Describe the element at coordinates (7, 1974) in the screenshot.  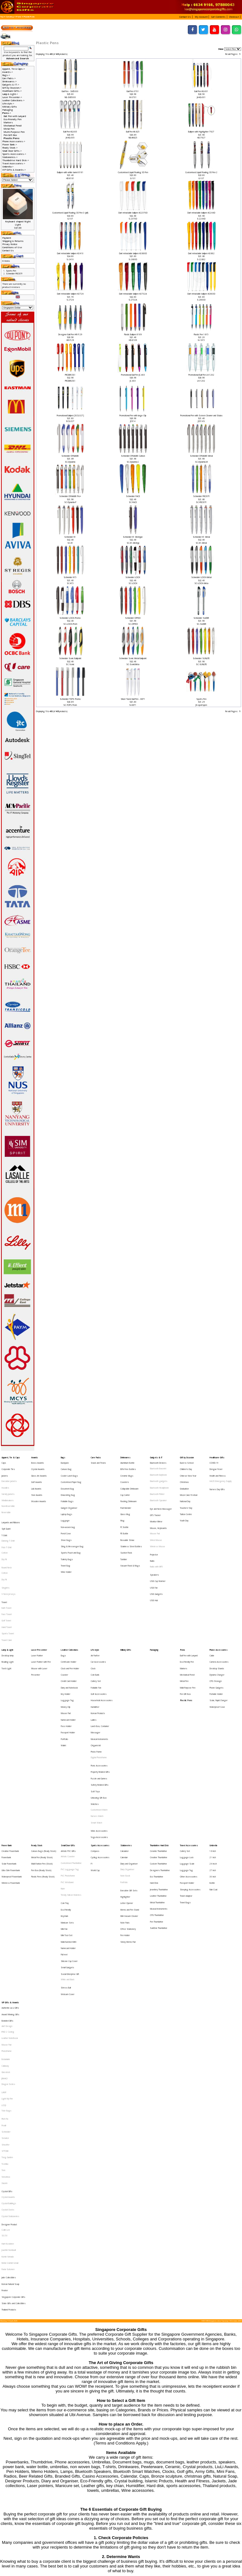
I see `Tong Garden` at that location.